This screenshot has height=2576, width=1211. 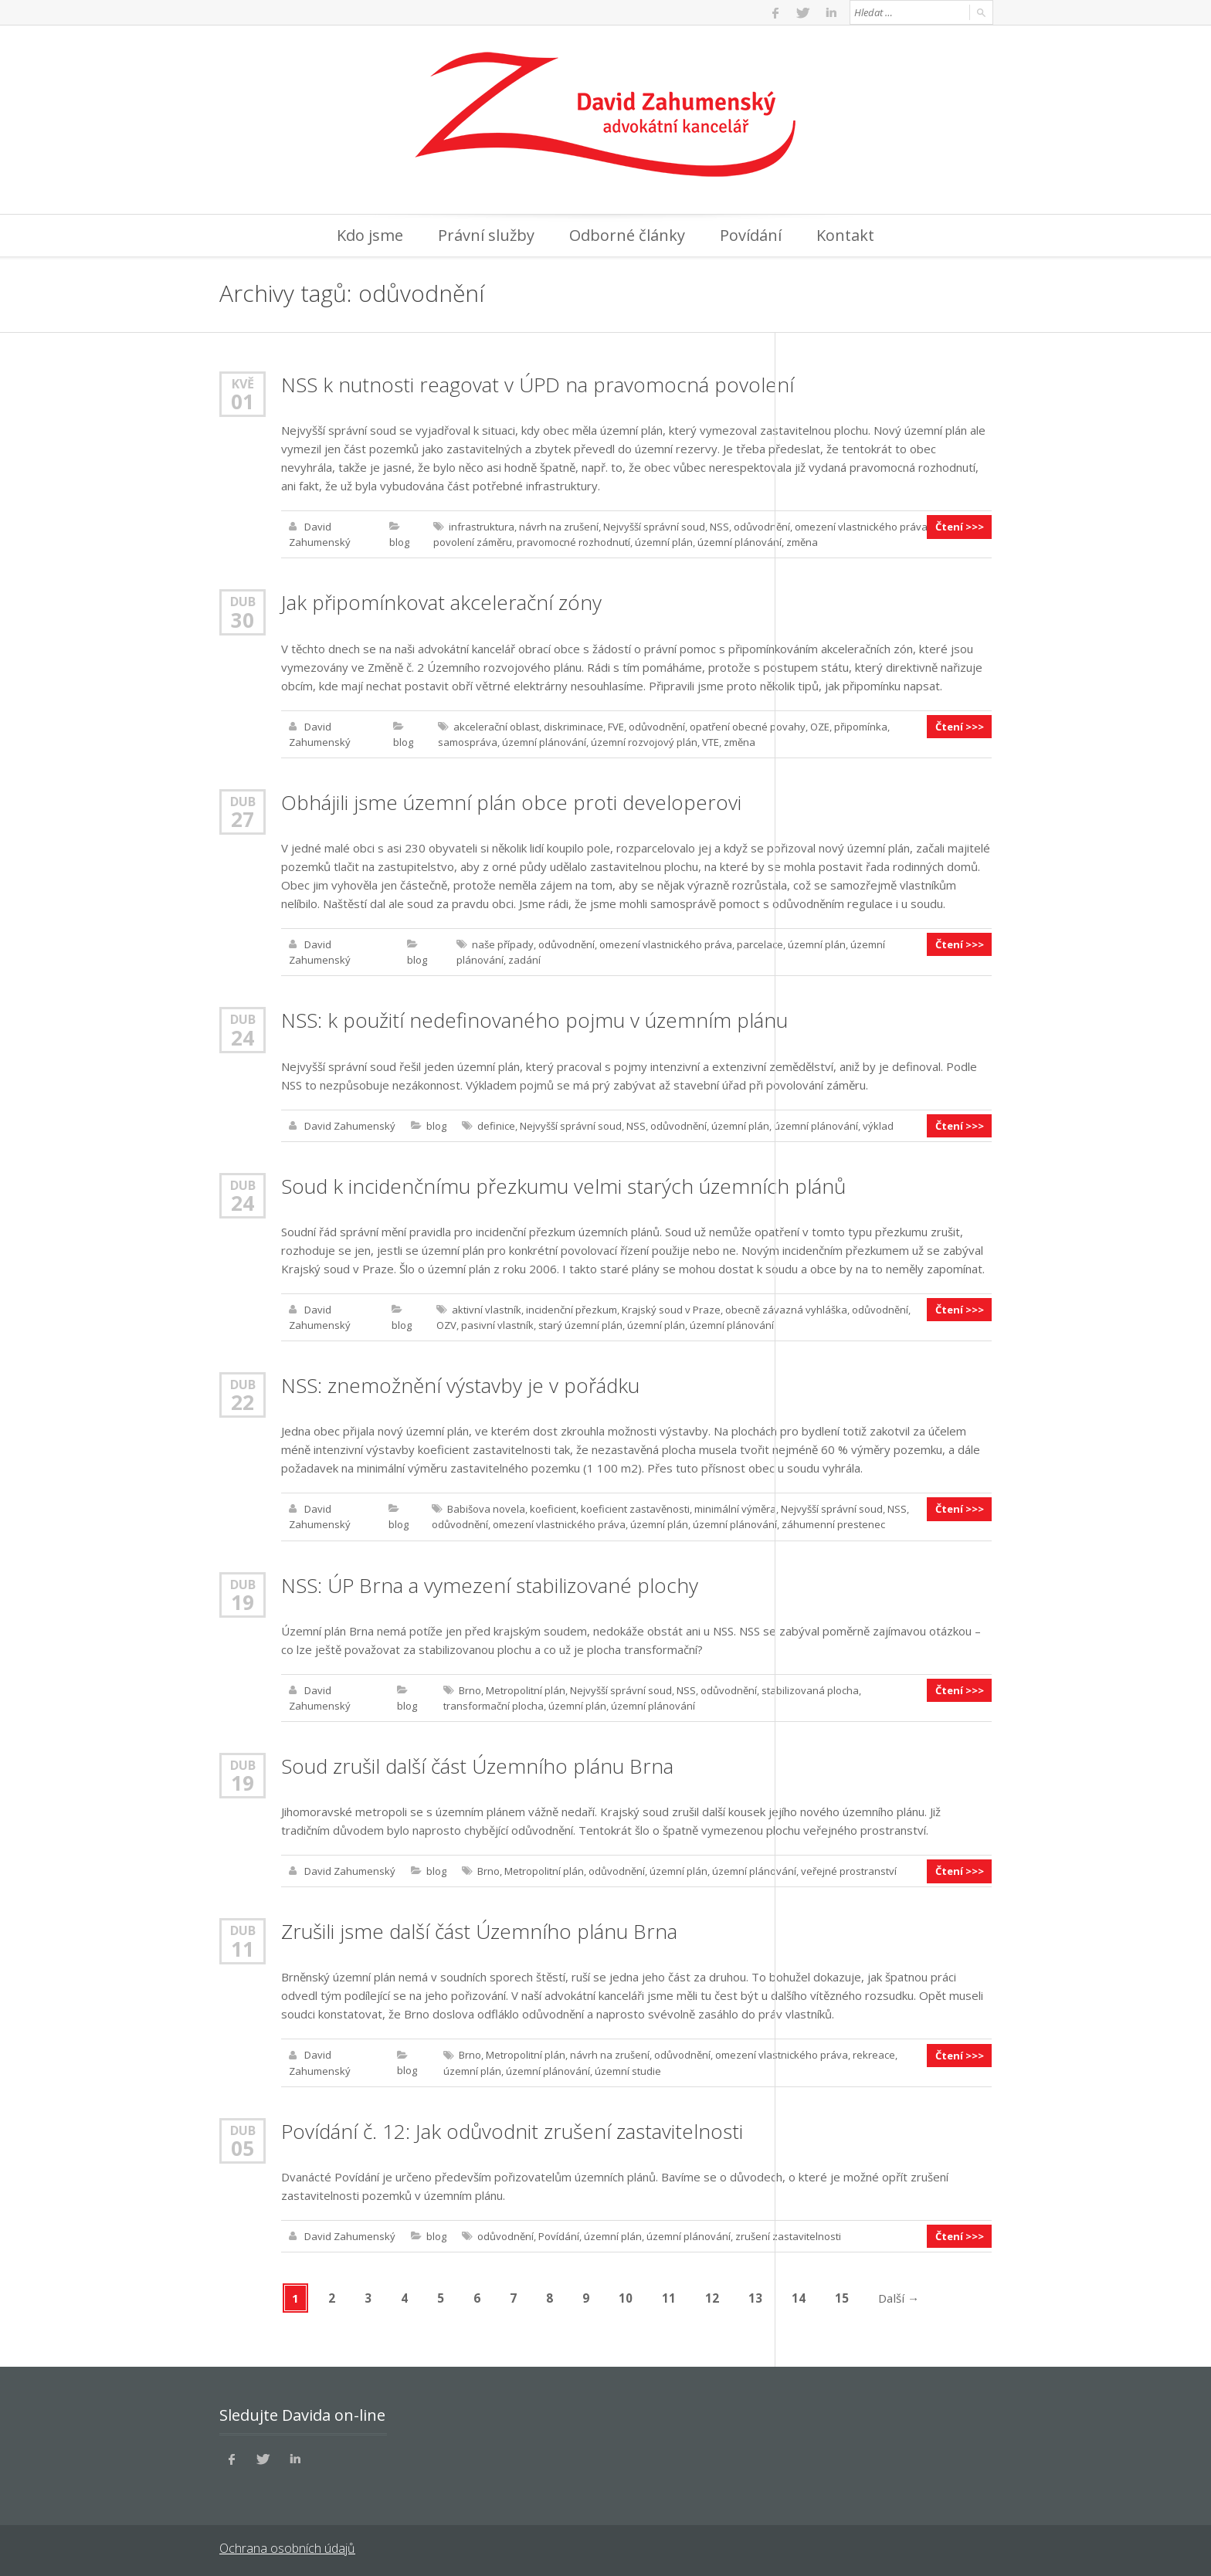 What do you see at coordinates (242, 1600) in the screenshot?
I see `19` at bounding box center [242, 1600].